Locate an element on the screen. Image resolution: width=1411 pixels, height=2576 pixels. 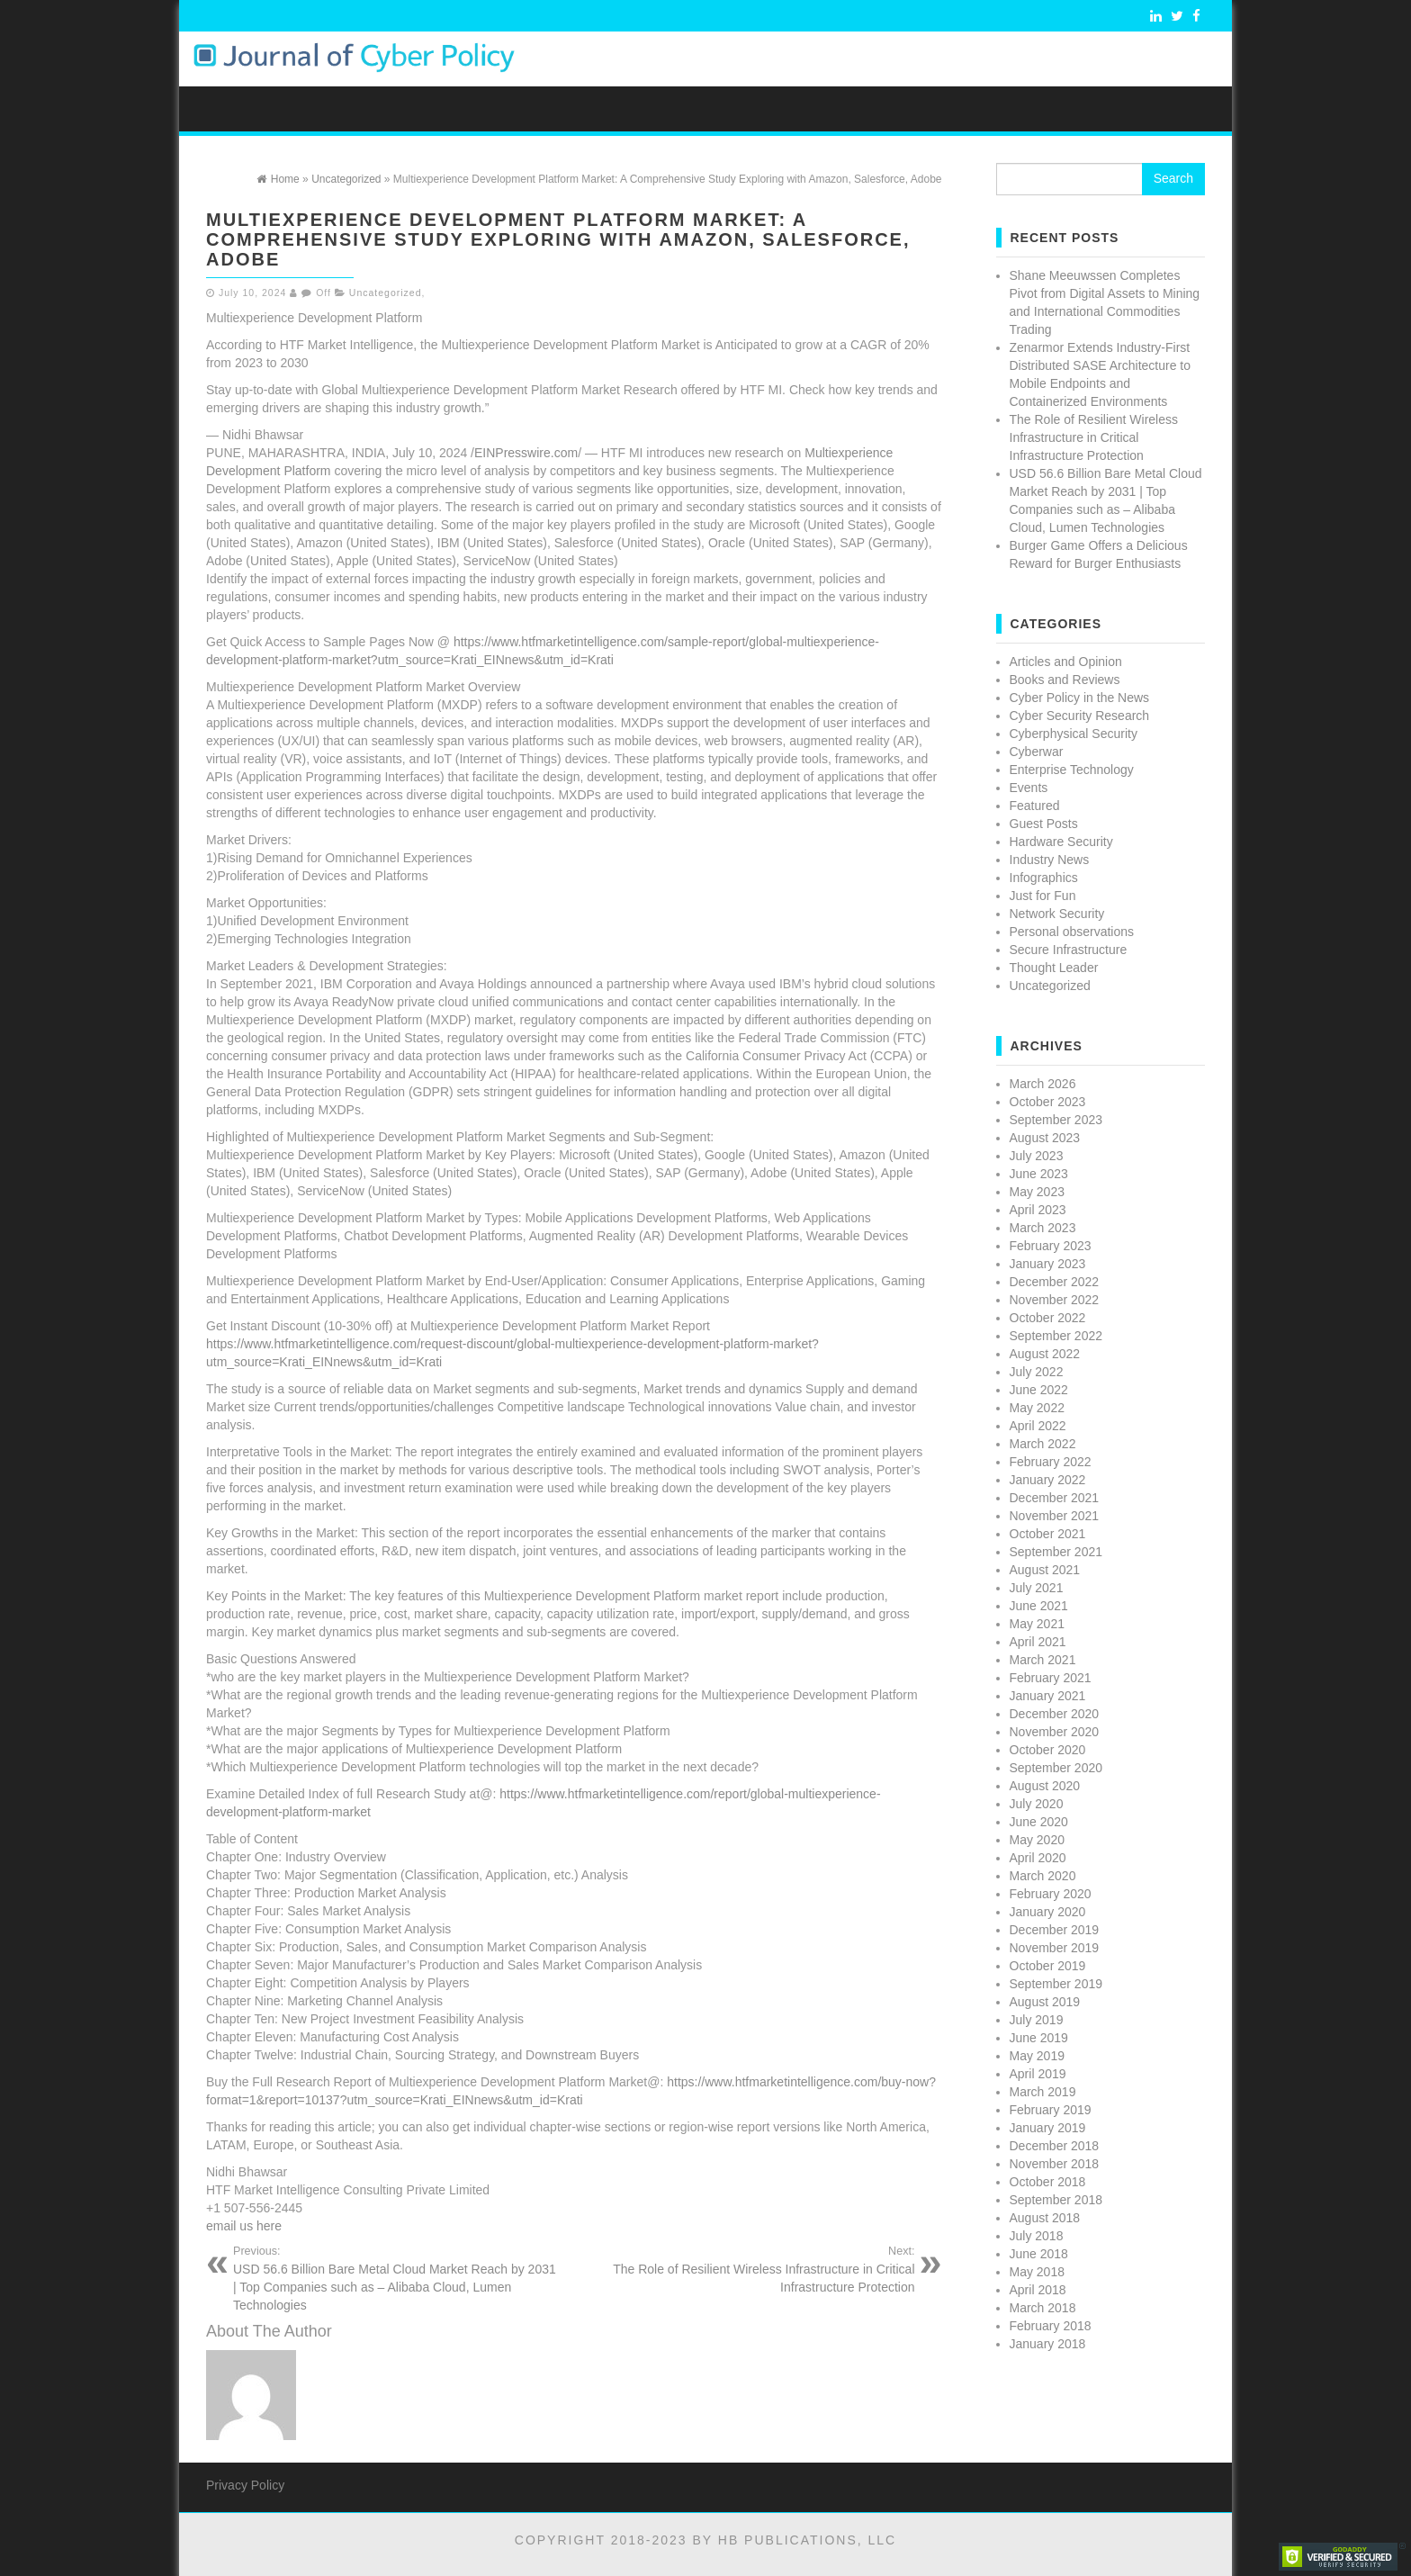
May 2018 is located at coordinates (1037, 2272).